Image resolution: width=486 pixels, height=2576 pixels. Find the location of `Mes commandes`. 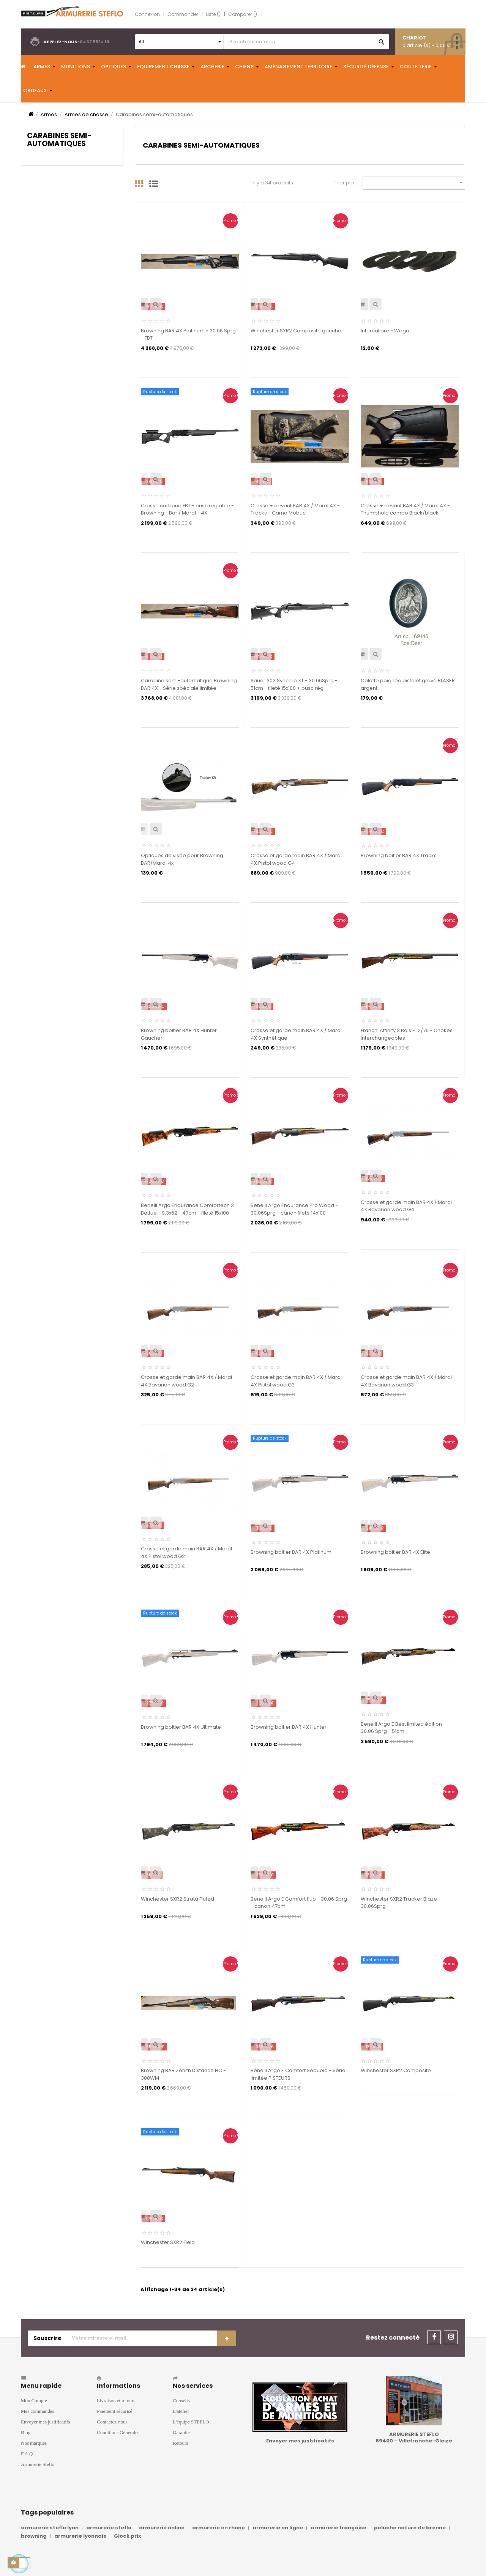

Mes commandes is located at coordinates (37, 2411).